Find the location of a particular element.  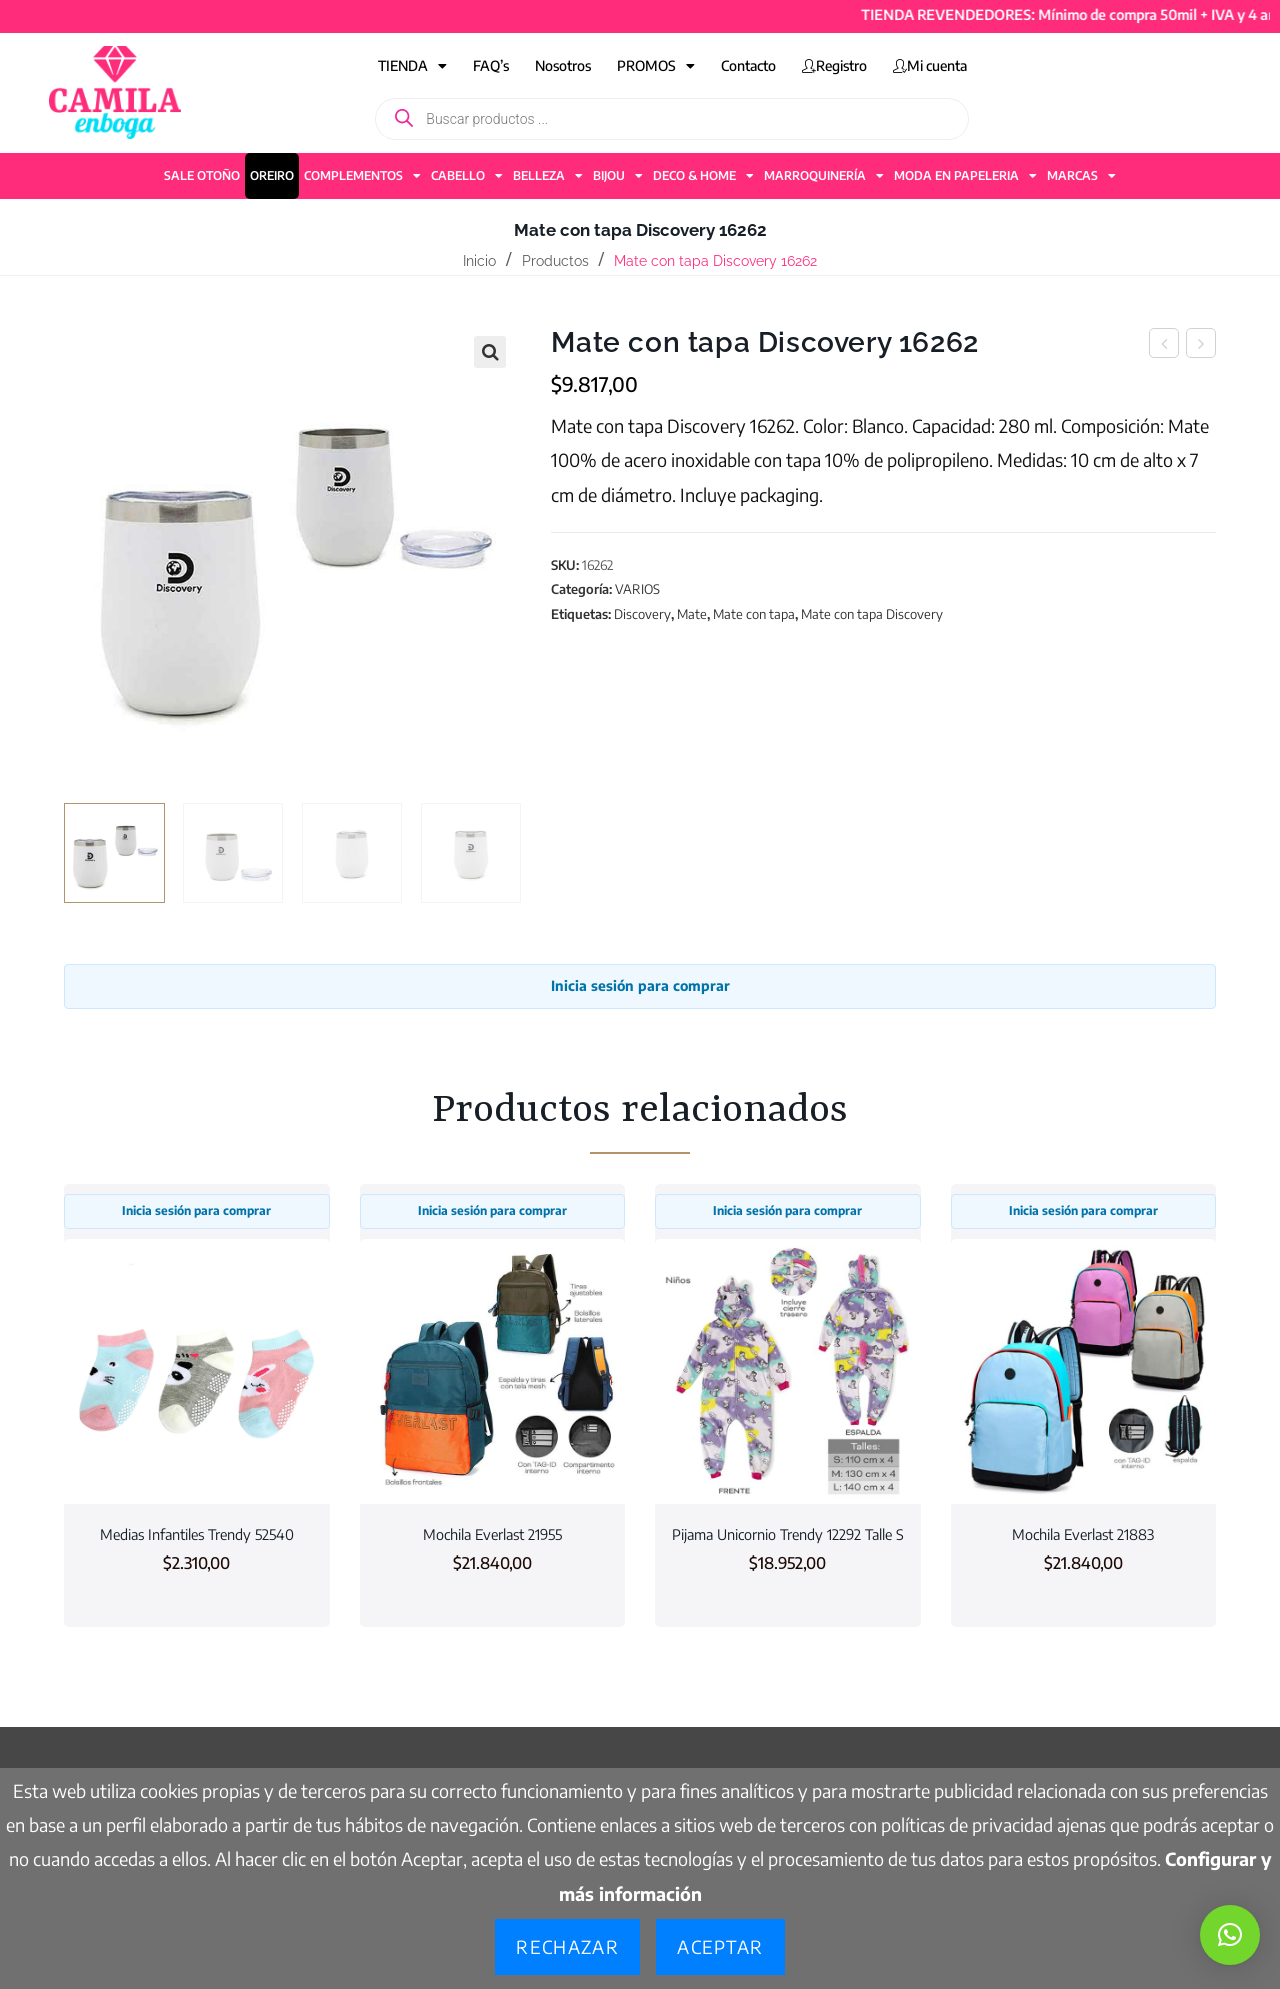

Nosotros is located at coordinates (563, 65).